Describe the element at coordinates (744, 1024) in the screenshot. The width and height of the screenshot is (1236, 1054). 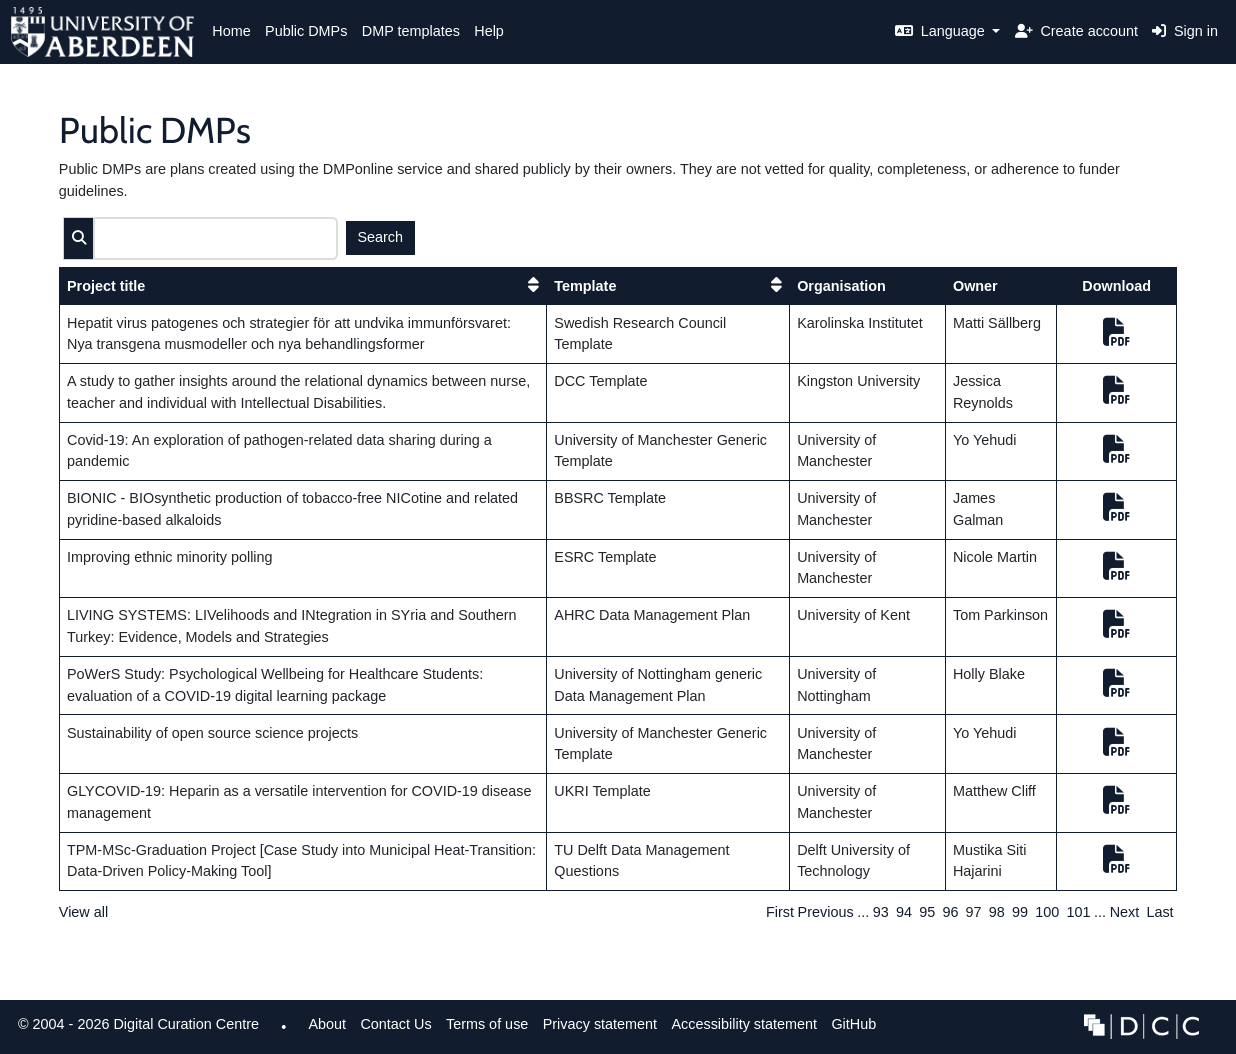
I see `Accessibility statement` at that location.